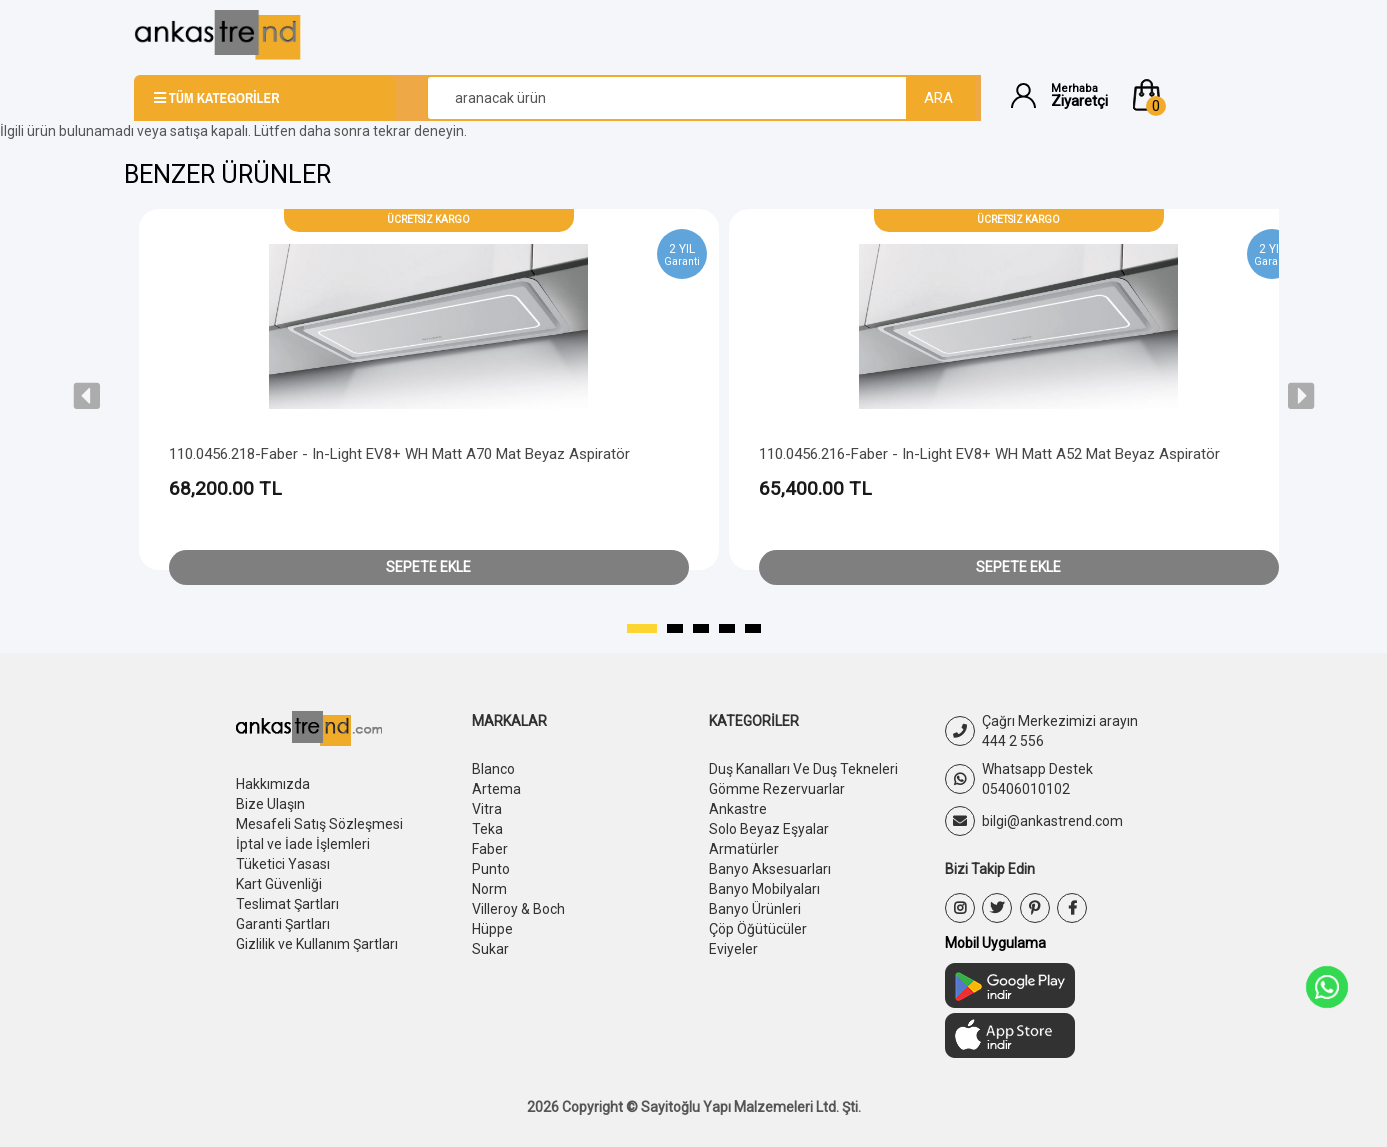  I want to click on Eviyeler, so click(733, 949).